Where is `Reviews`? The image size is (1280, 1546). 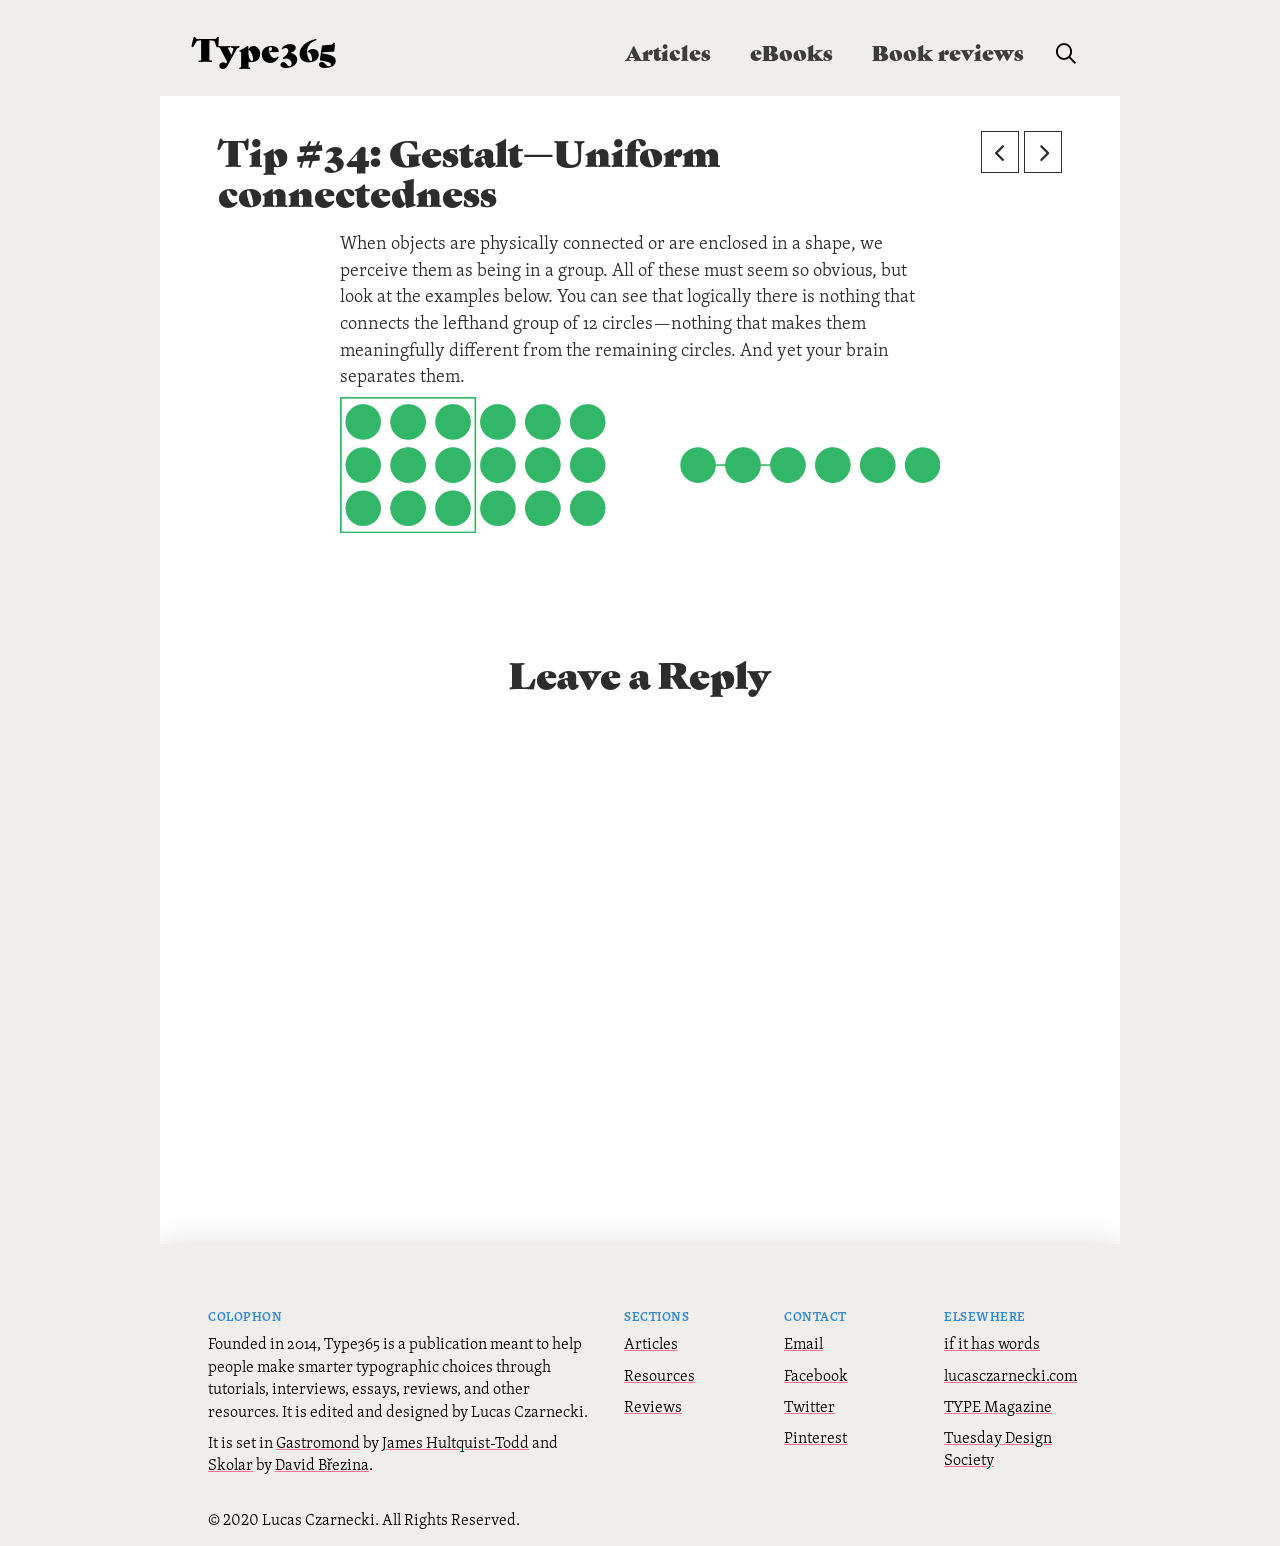 Reviews is located at coordinates (653, 1406).